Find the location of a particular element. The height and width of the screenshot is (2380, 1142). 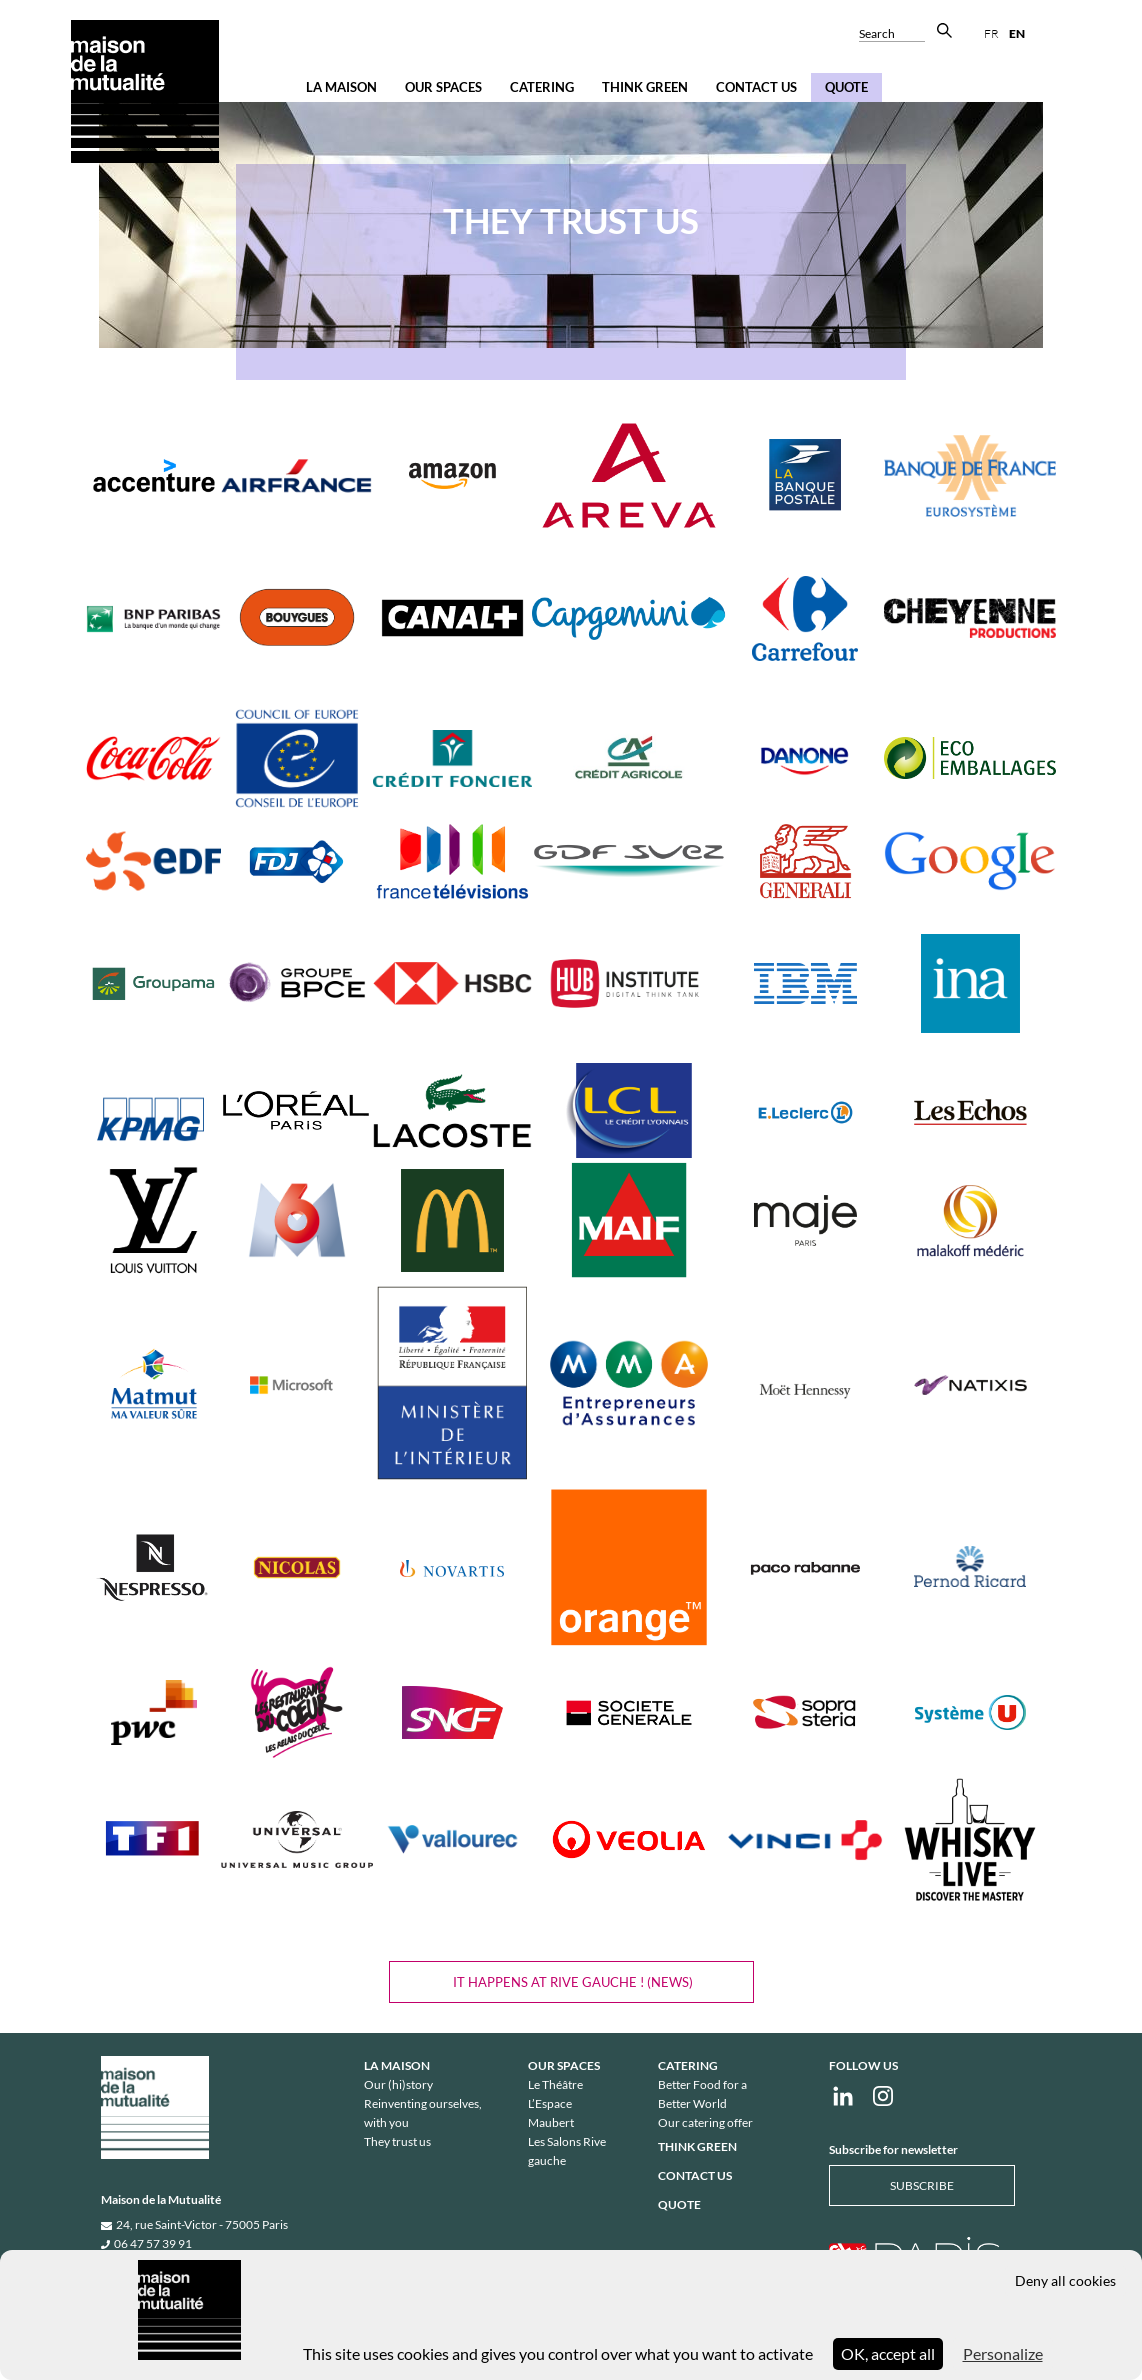

Think Green is located at coordinates (645, 87).